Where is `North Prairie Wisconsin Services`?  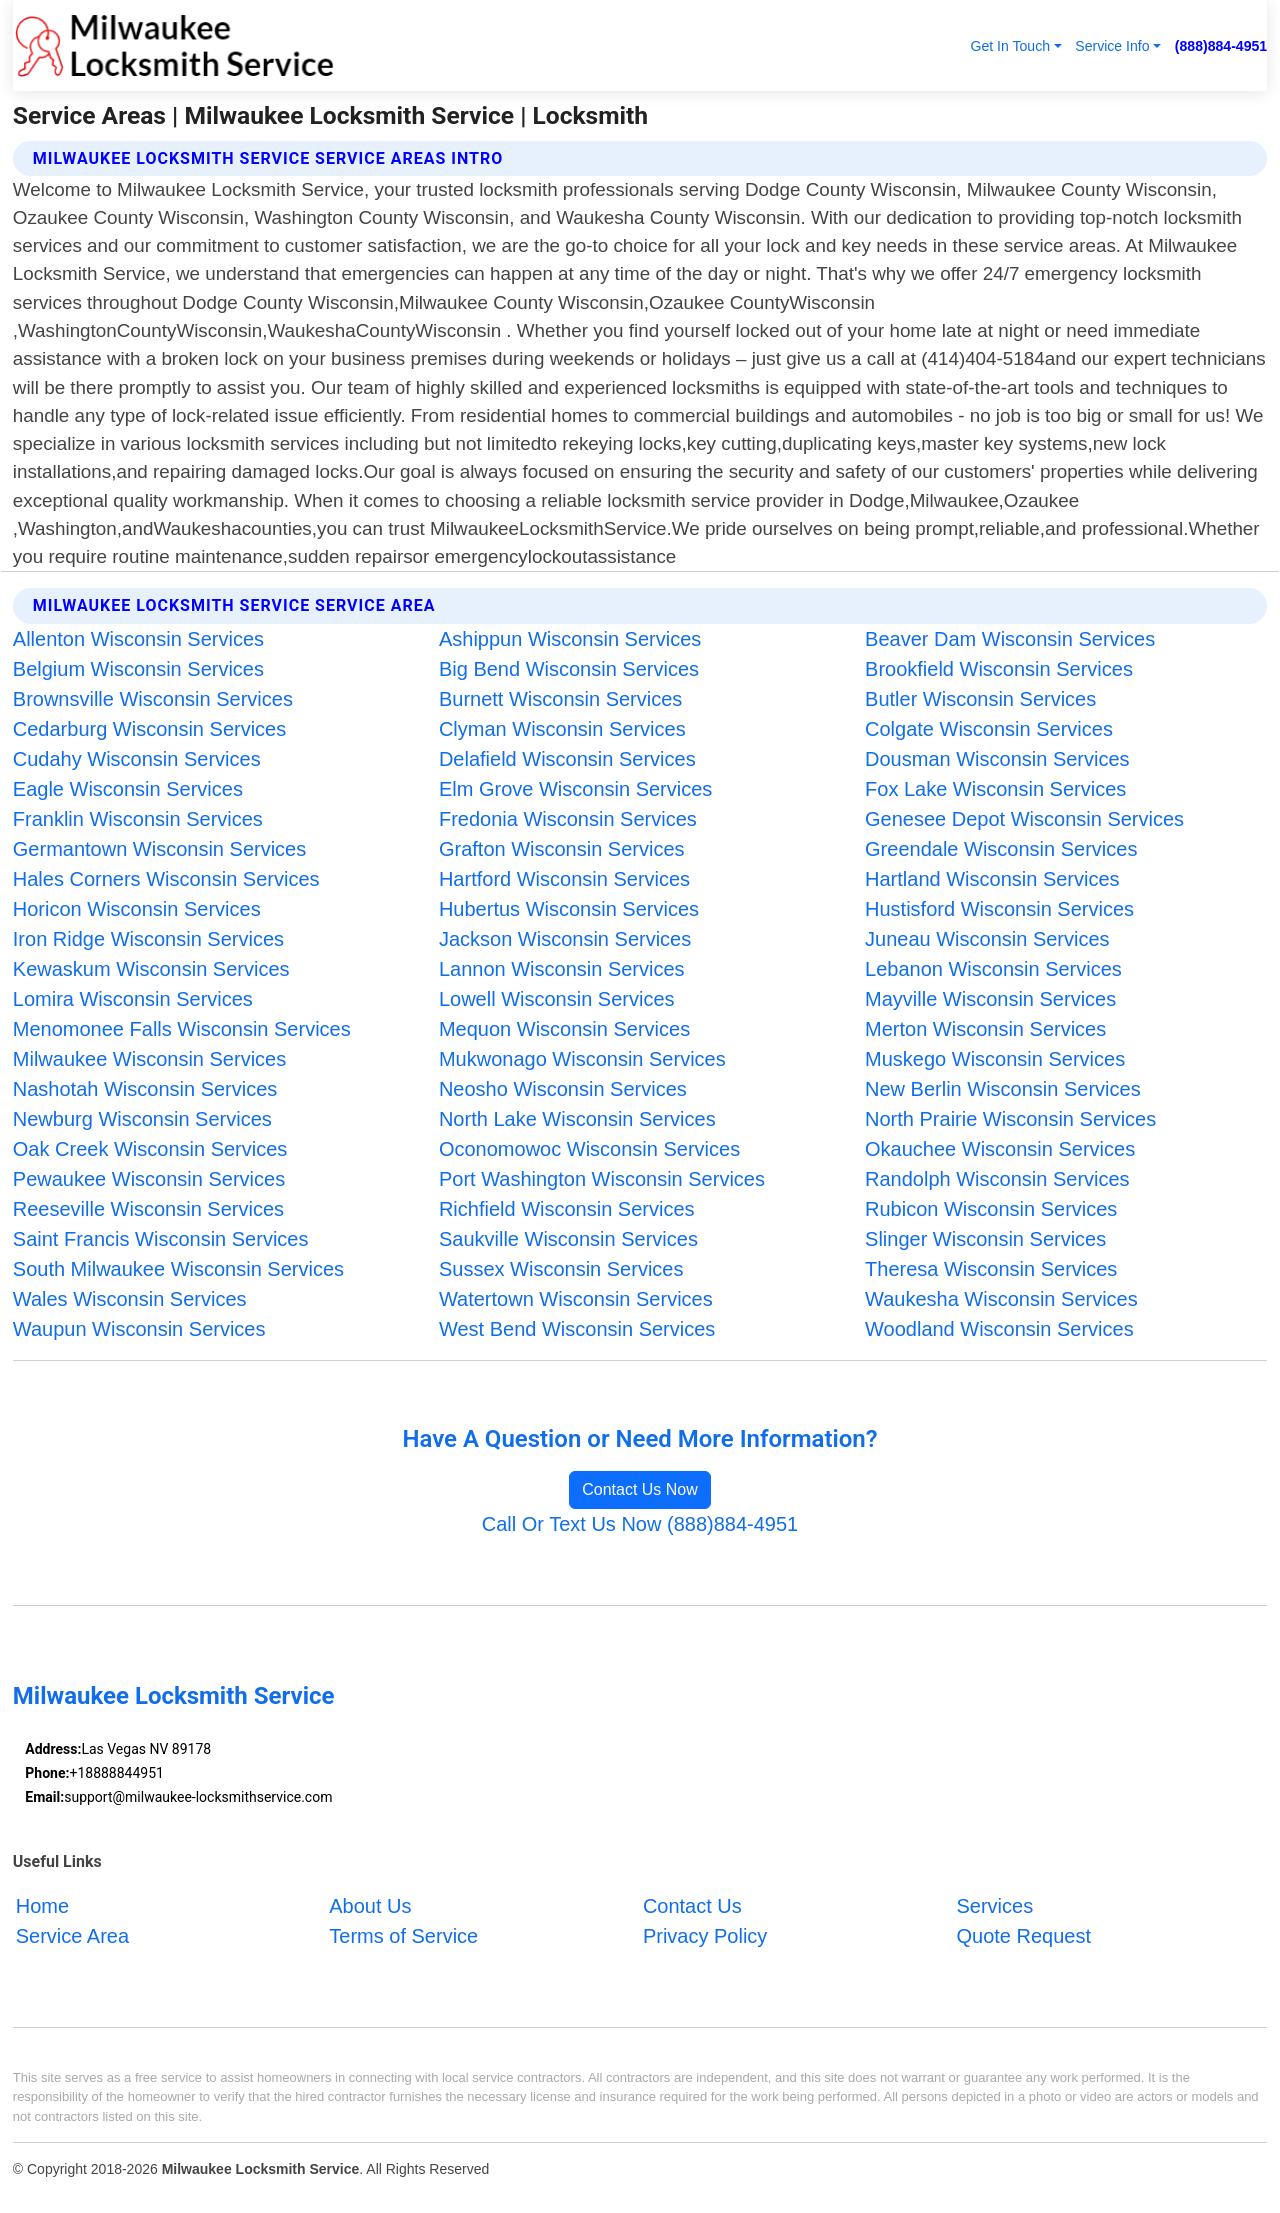
North Prairie Wisconsin Services is located at coordinates (1010, 1119).